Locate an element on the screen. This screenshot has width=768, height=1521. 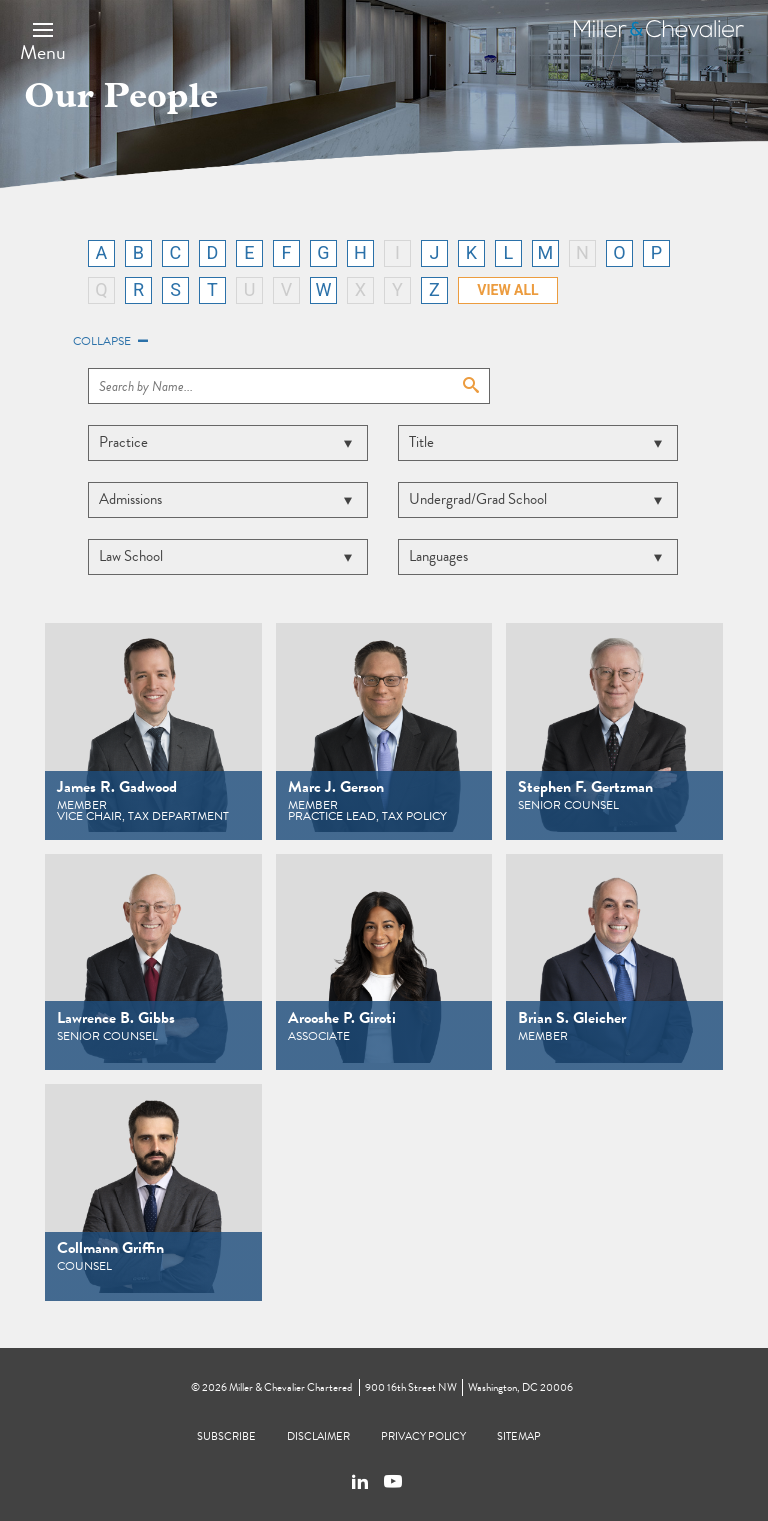
Privacy Policy is located at coordinates (423, 1436).